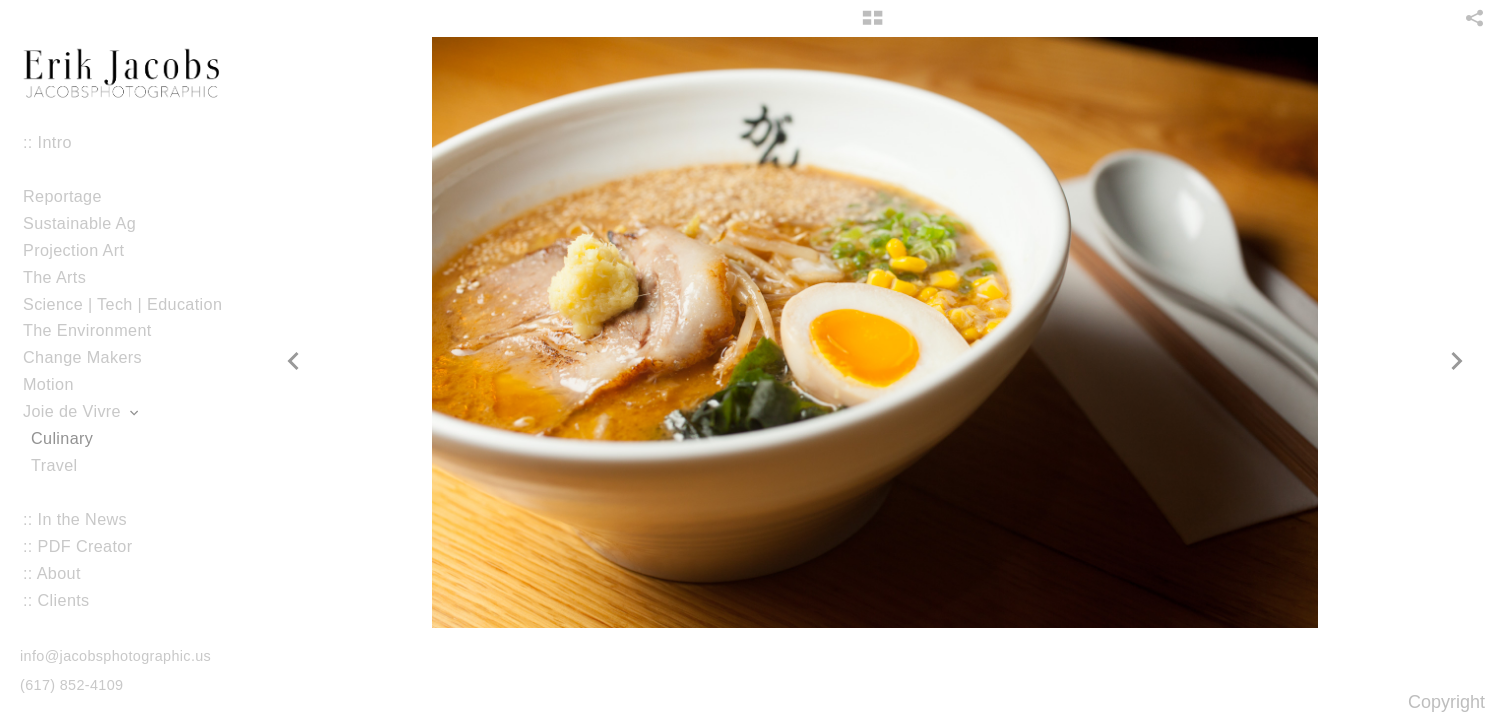 This screenshot has height=720, width=1495. I want to click on Reportage, so click(62, 196).